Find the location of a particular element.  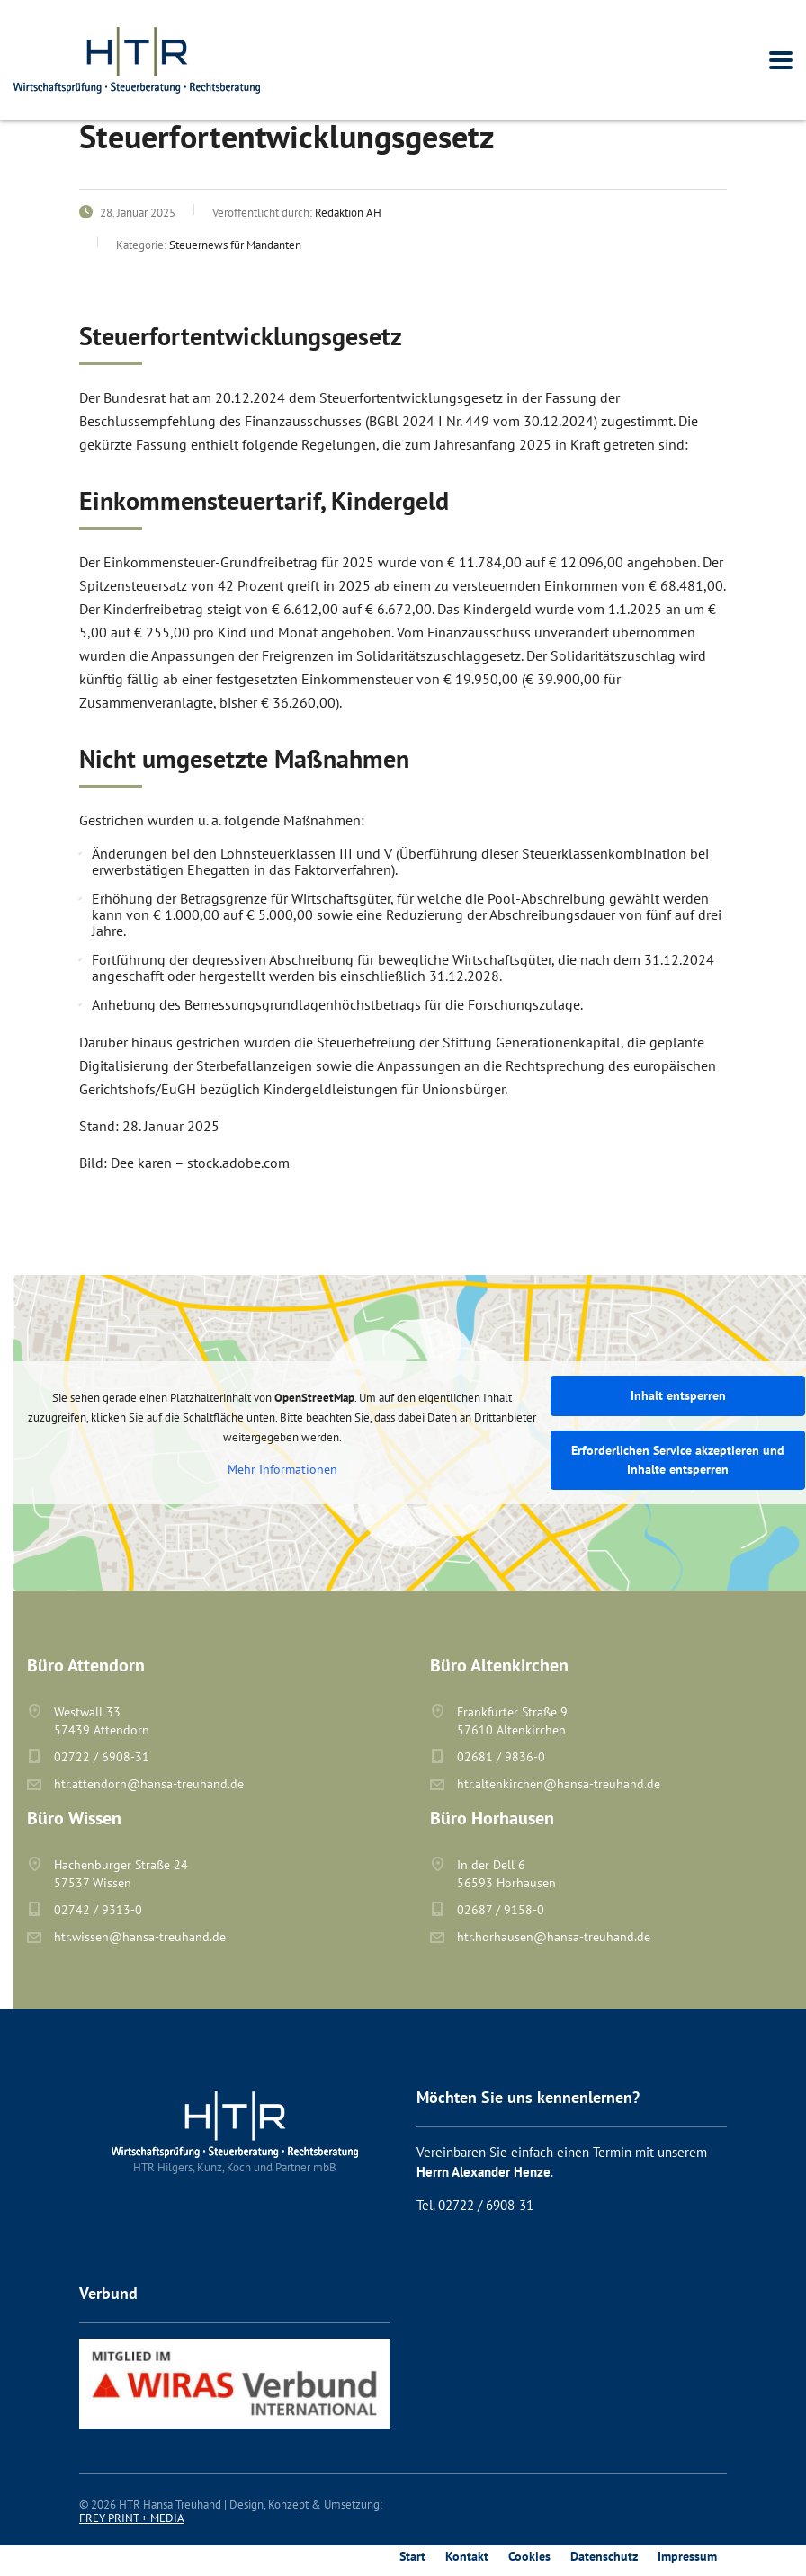

htr.horhausen@hansa-treuhand.de is located at coordinates (553, 1937).